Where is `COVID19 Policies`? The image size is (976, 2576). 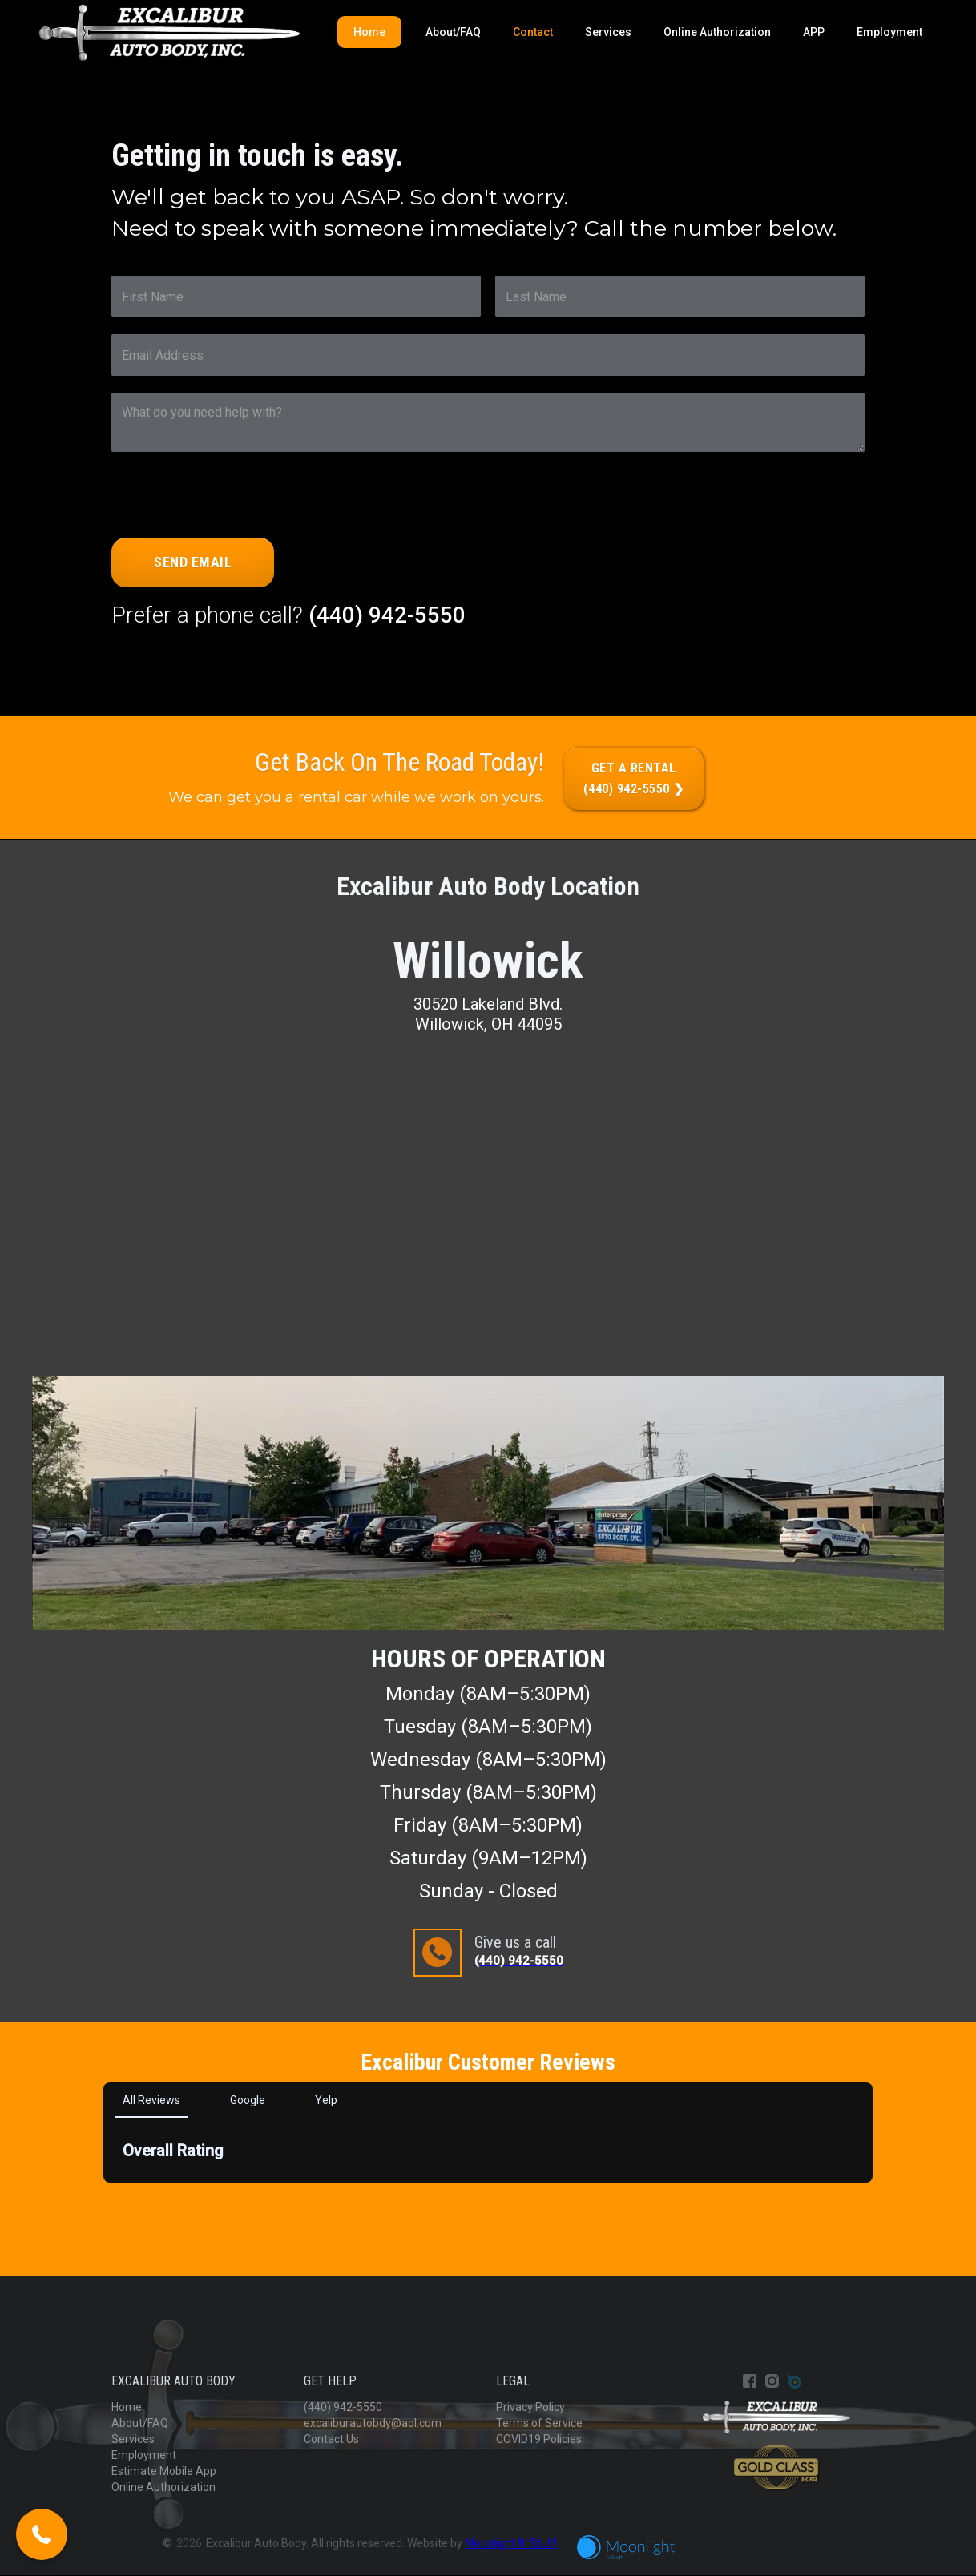 COVID19 Policies is located at coordinates (539, 2439).